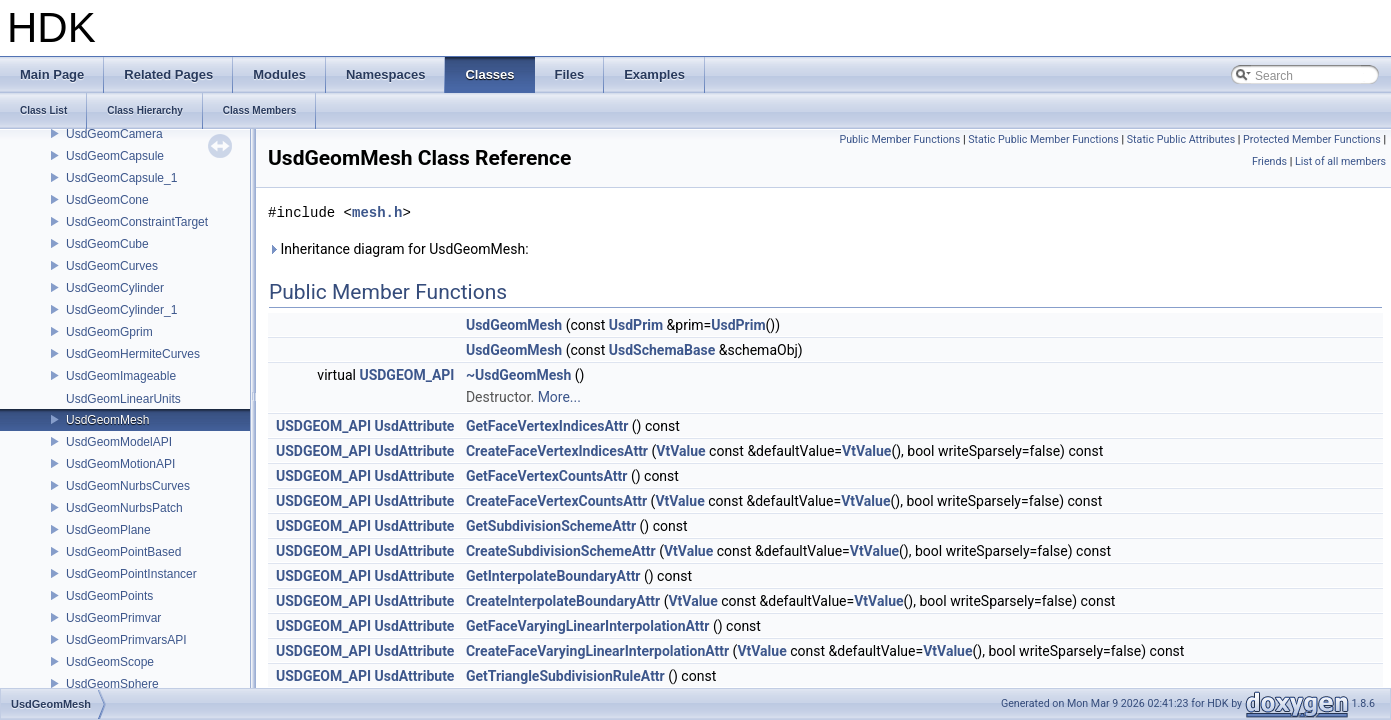 Image resolution: width=1391 pixels, height=720 pixels. What do you see at coordinates (415, 426) in the screenshot?
I see `UsdAttribute` at bounding box center [415, 426].